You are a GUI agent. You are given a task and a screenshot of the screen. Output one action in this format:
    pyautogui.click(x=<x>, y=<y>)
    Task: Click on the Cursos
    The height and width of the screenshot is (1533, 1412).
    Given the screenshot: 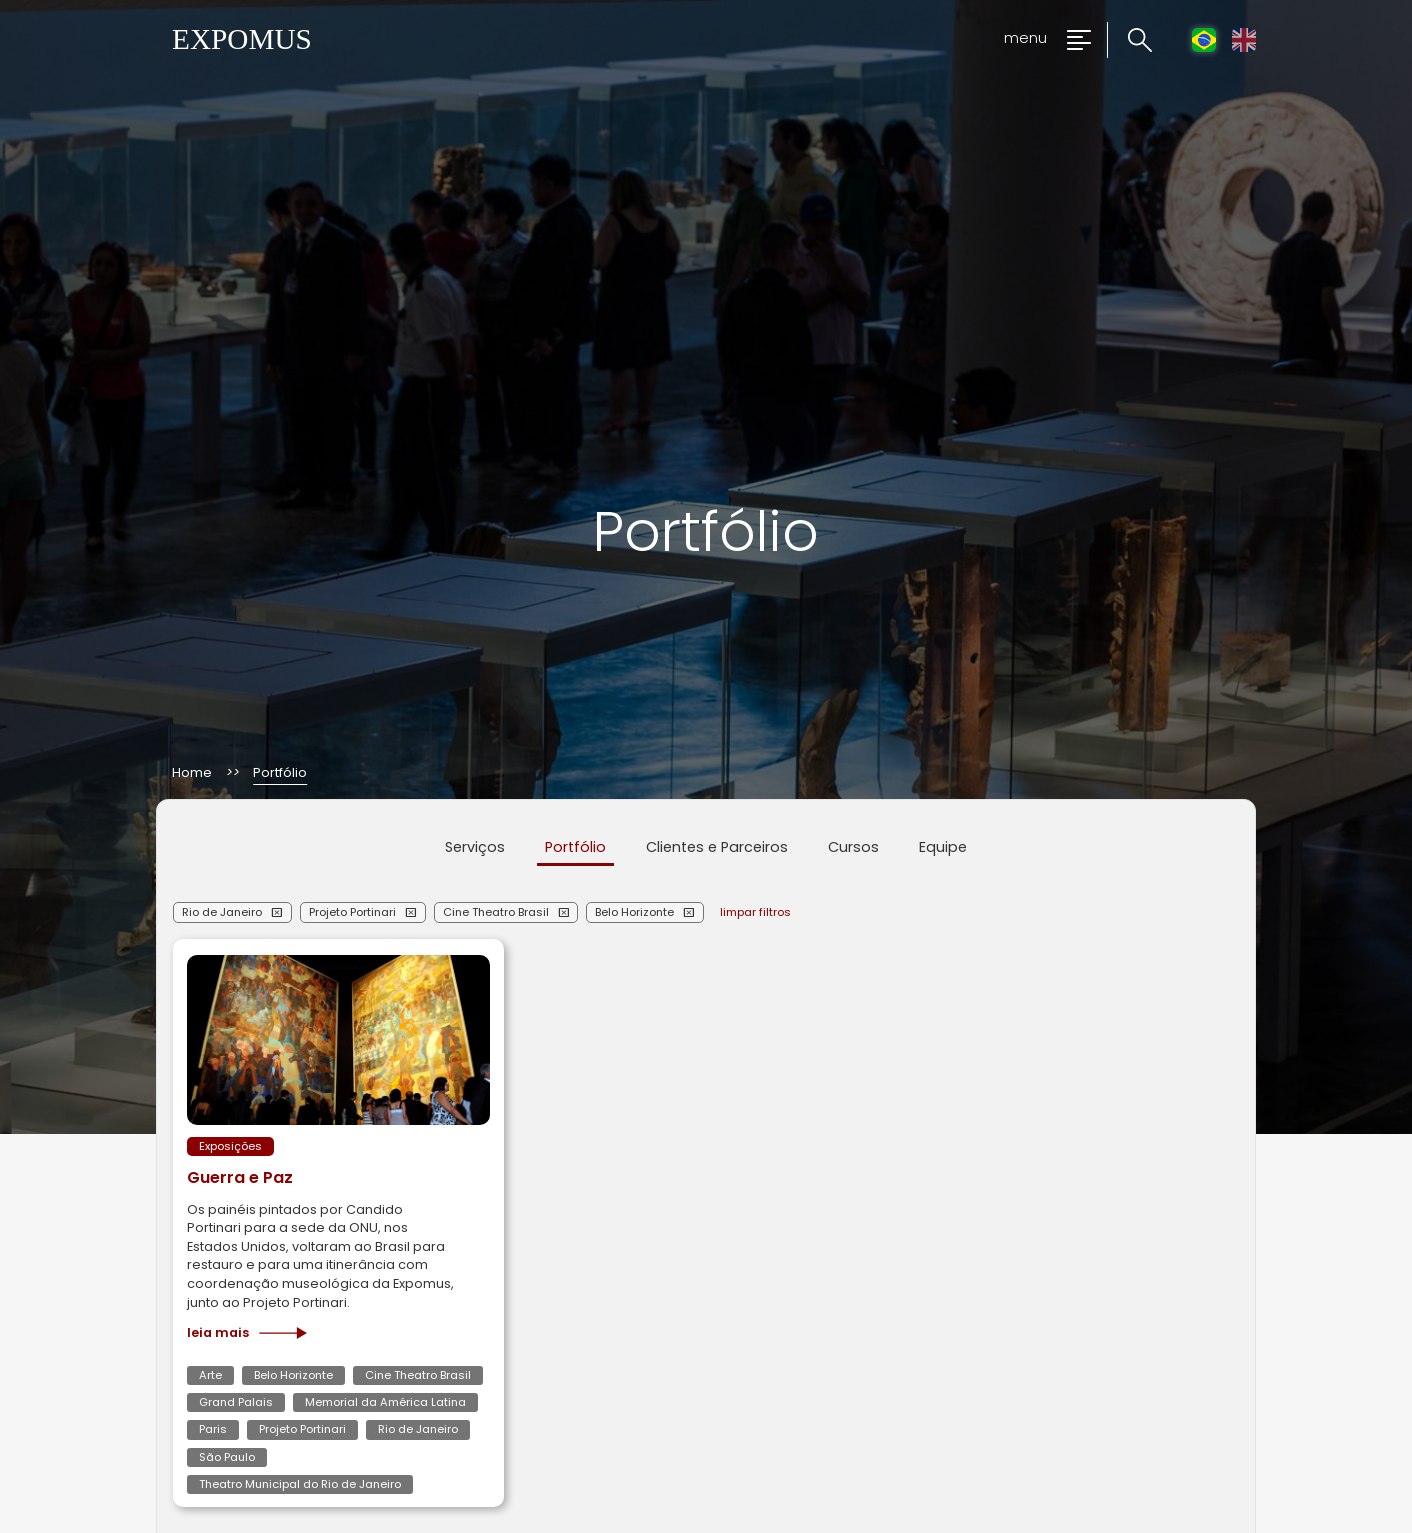 What is the action you would take?
    pyautogui.click(x=853, y=847)
    